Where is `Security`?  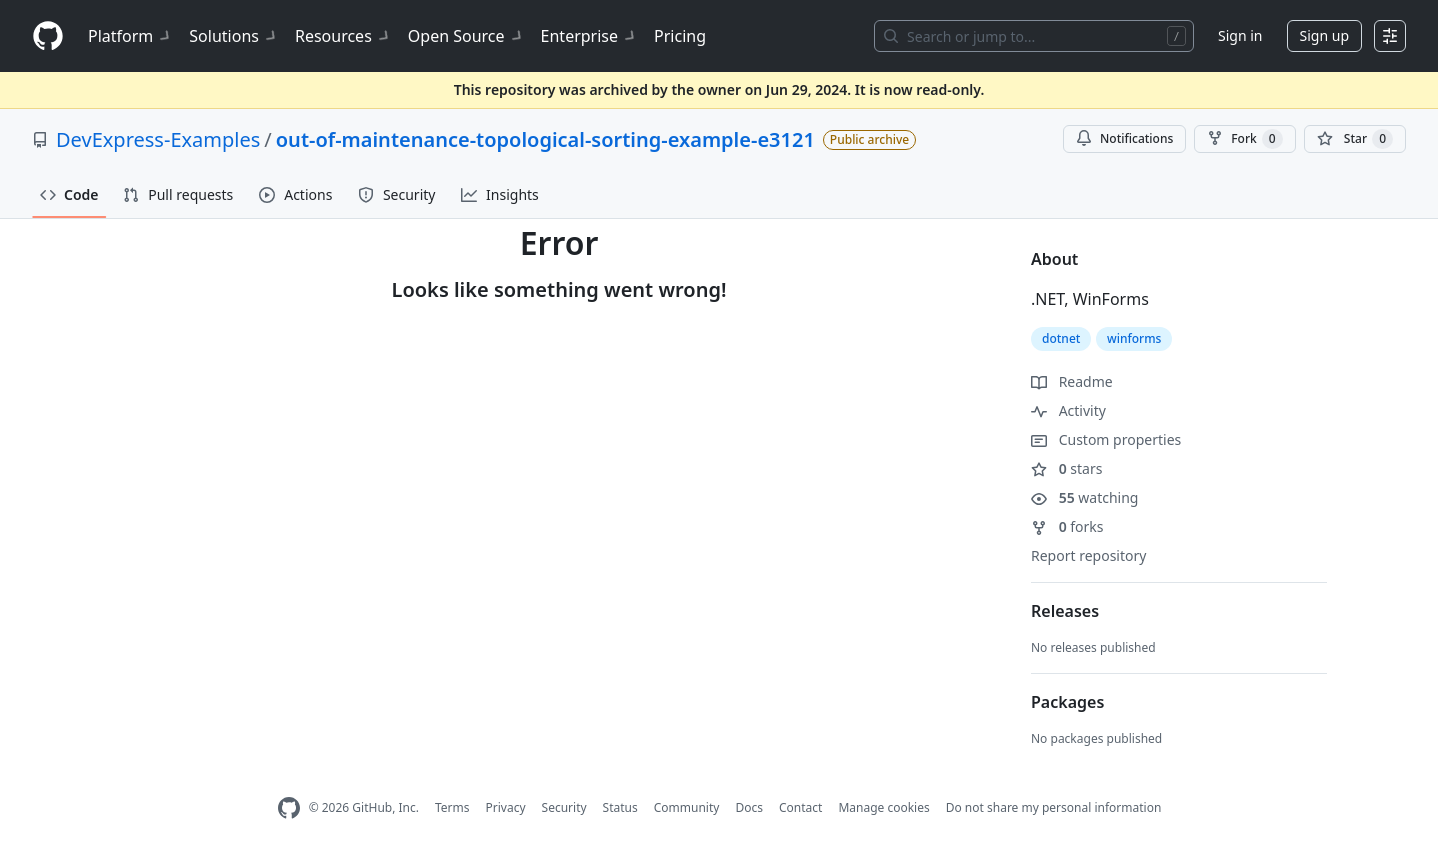
Security is located at coordinates (564, 807).